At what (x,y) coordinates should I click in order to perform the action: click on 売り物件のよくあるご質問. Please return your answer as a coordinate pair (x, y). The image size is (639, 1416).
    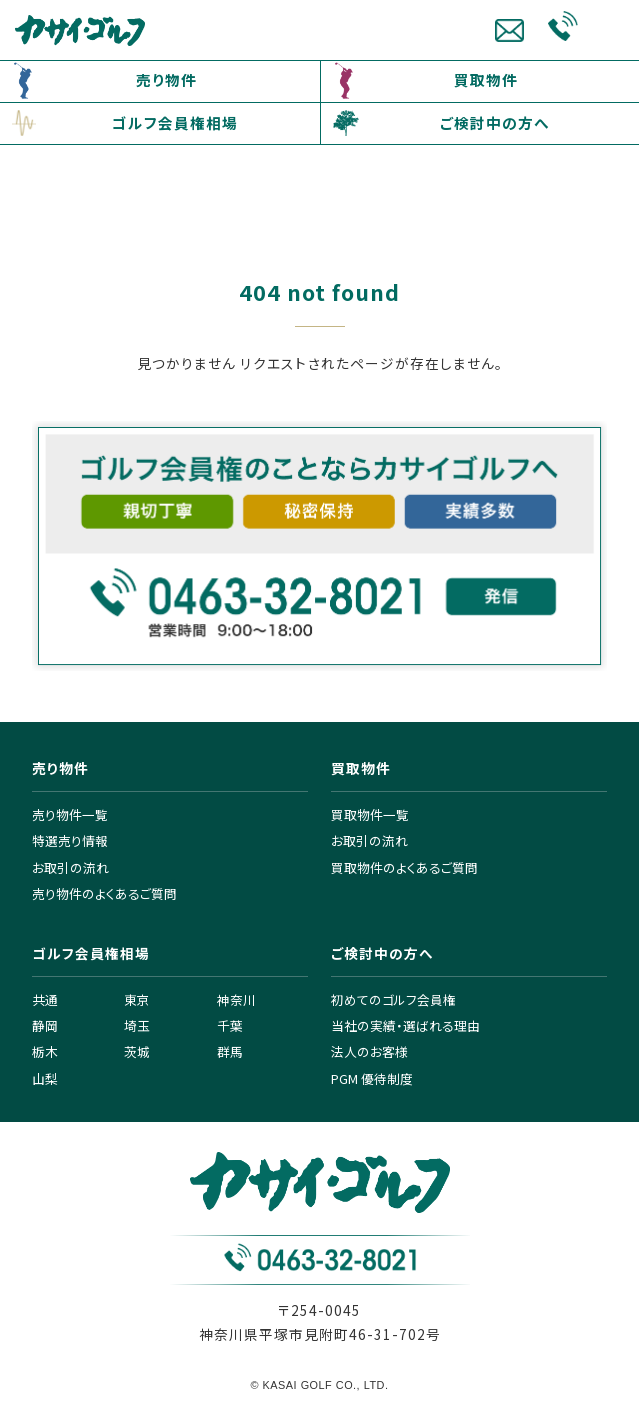
    Looking at the image, I should click on (104, 893).